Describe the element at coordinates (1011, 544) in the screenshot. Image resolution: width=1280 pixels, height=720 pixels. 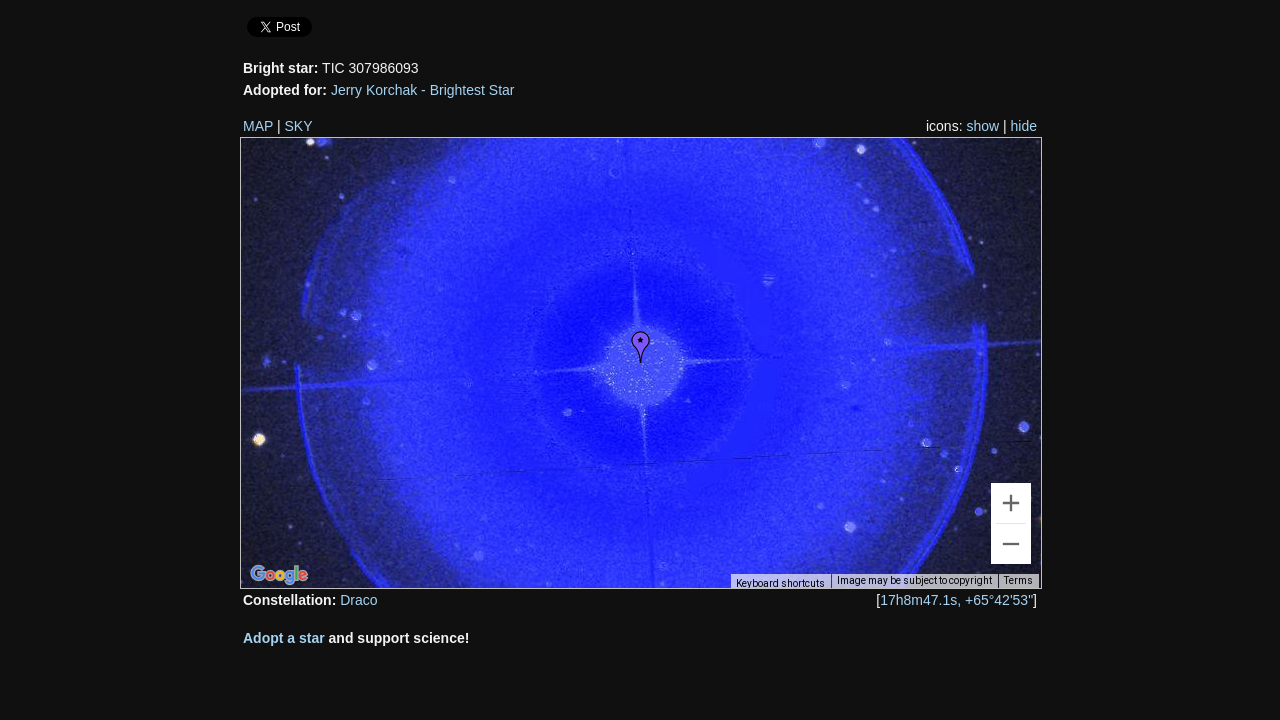
I see `[Zoom out]` at that location.